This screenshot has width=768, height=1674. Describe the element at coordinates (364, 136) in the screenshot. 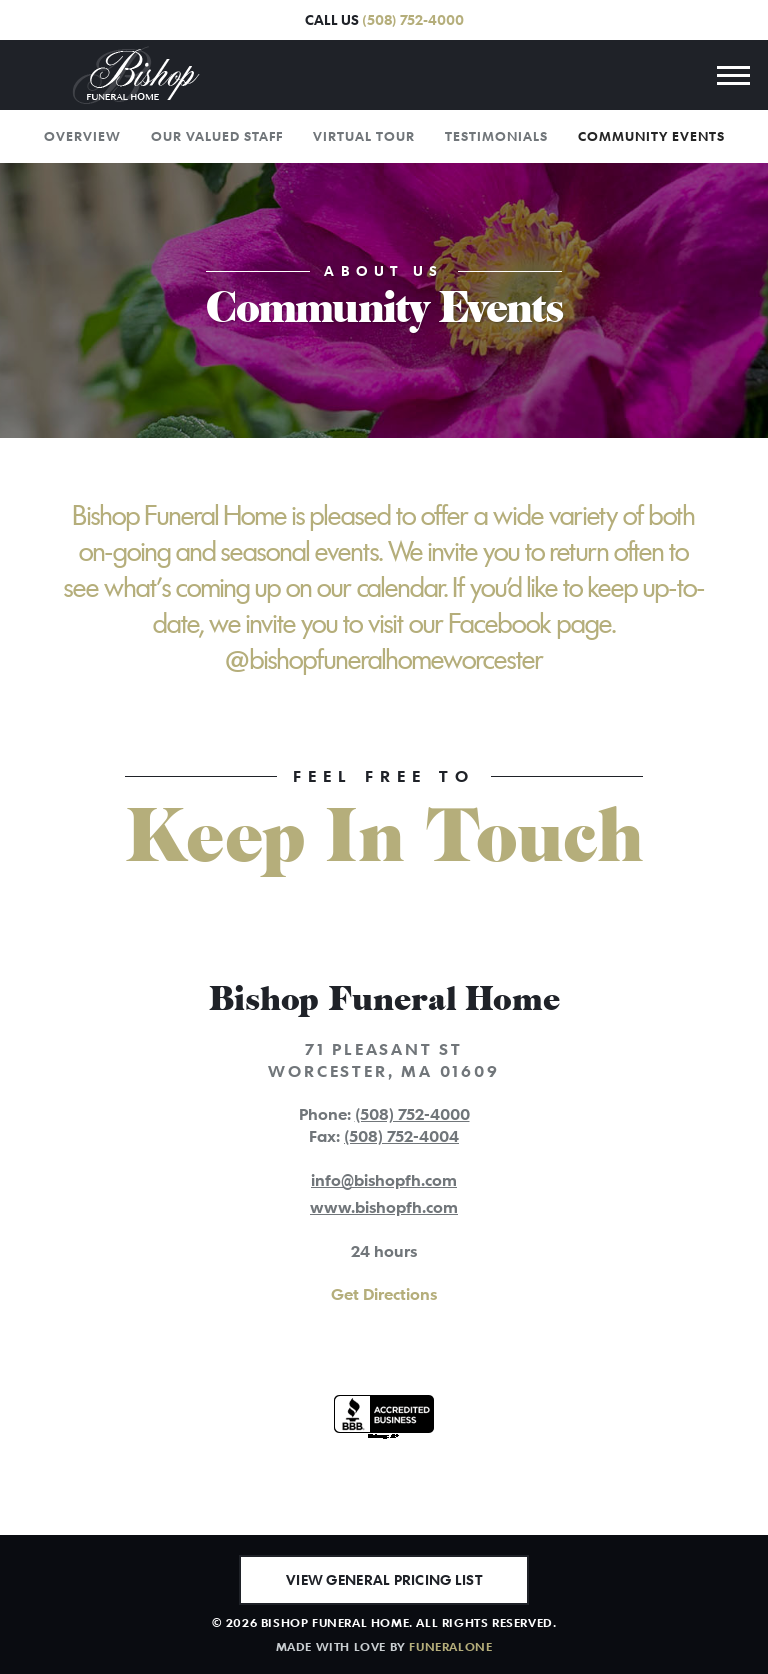

I see `Virtual Tour` at that location.